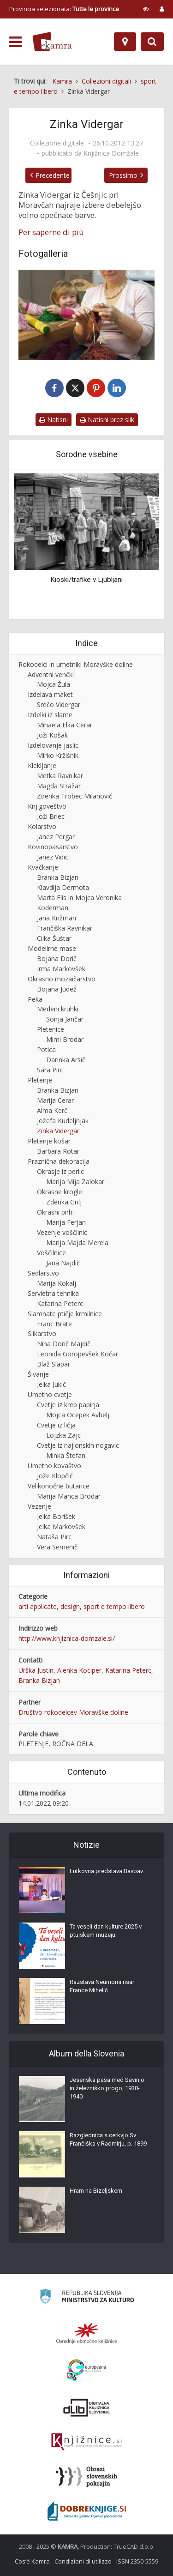 The height and width of the screenshot is (2576, 173). What do you see at coordinates (58, 704) in the screenshot?
I see `Srečo Vidergar` at bounding box center [58, 704].